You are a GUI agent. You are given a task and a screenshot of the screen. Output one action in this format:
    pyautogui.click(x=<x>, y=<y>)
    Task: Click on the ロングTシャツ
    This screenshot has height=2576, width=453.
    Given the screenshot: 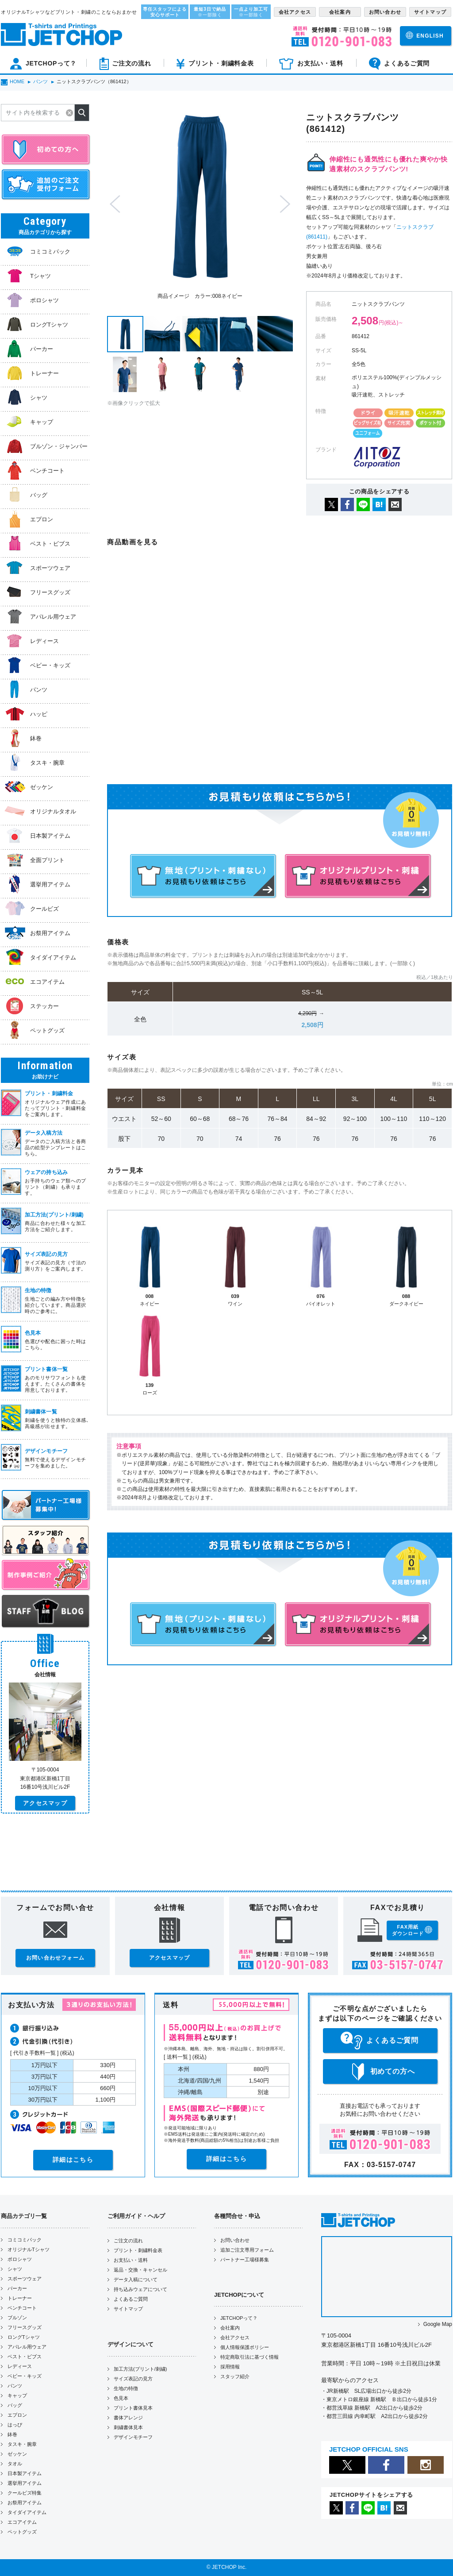 What is the action you would take?
    pyautogui.click(x=24, y=2337)
    